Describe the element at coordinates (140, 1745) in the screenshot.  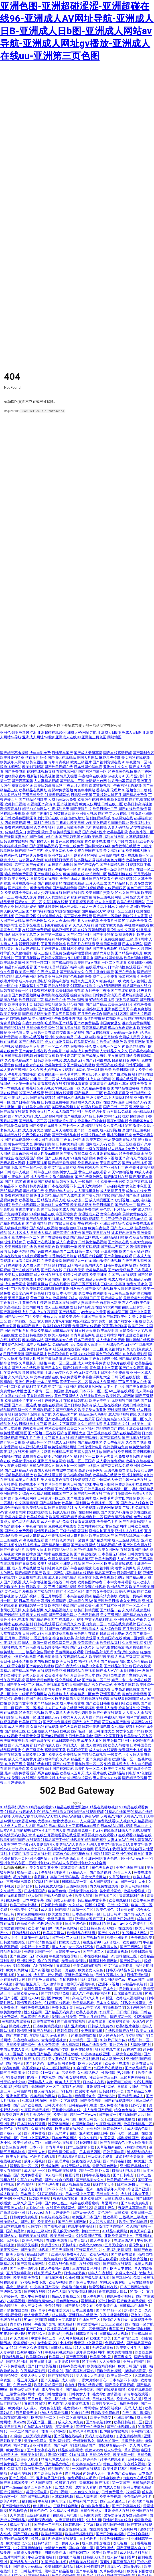
I see `日本韩国美女` at that location.